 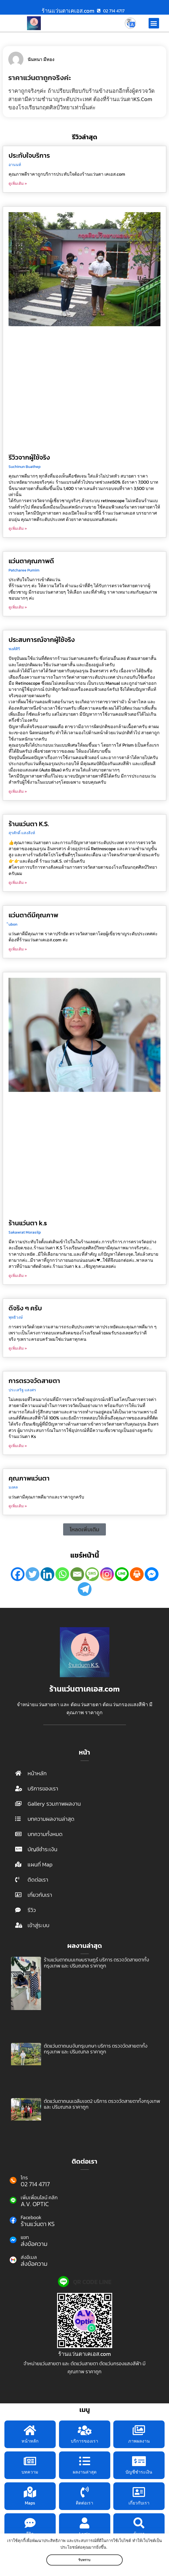 What do you see at coordinates (29, 457) in the screenshot?
I see `รีวิวจากผู้ใช้จริง` at bounding box center [29, 457].